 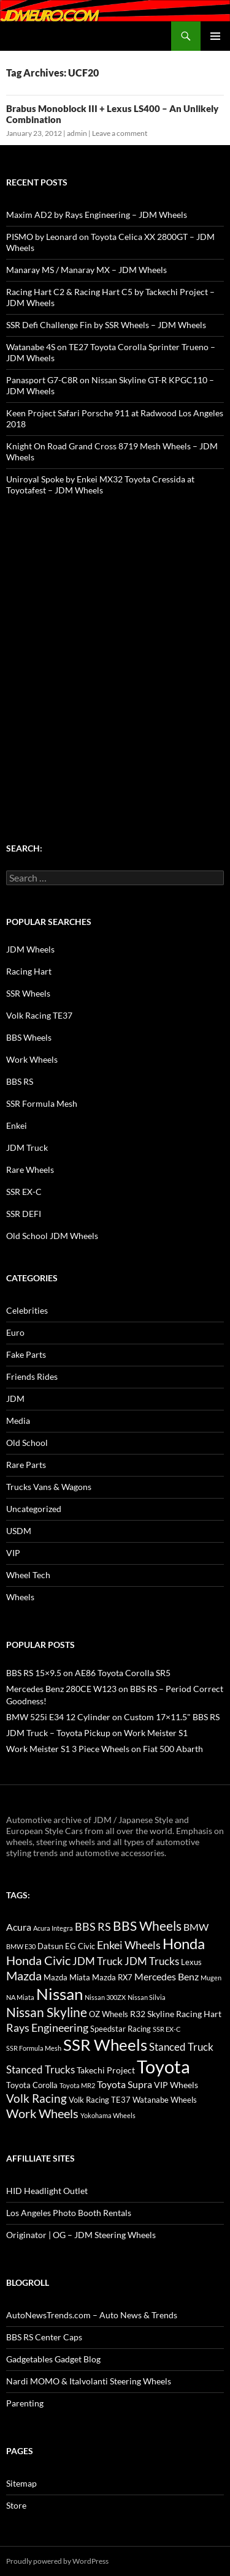 I want to click on BBS RS 15×9.5 on AE86 Toyota Corolla SR5, so click(x=88, y=1673).